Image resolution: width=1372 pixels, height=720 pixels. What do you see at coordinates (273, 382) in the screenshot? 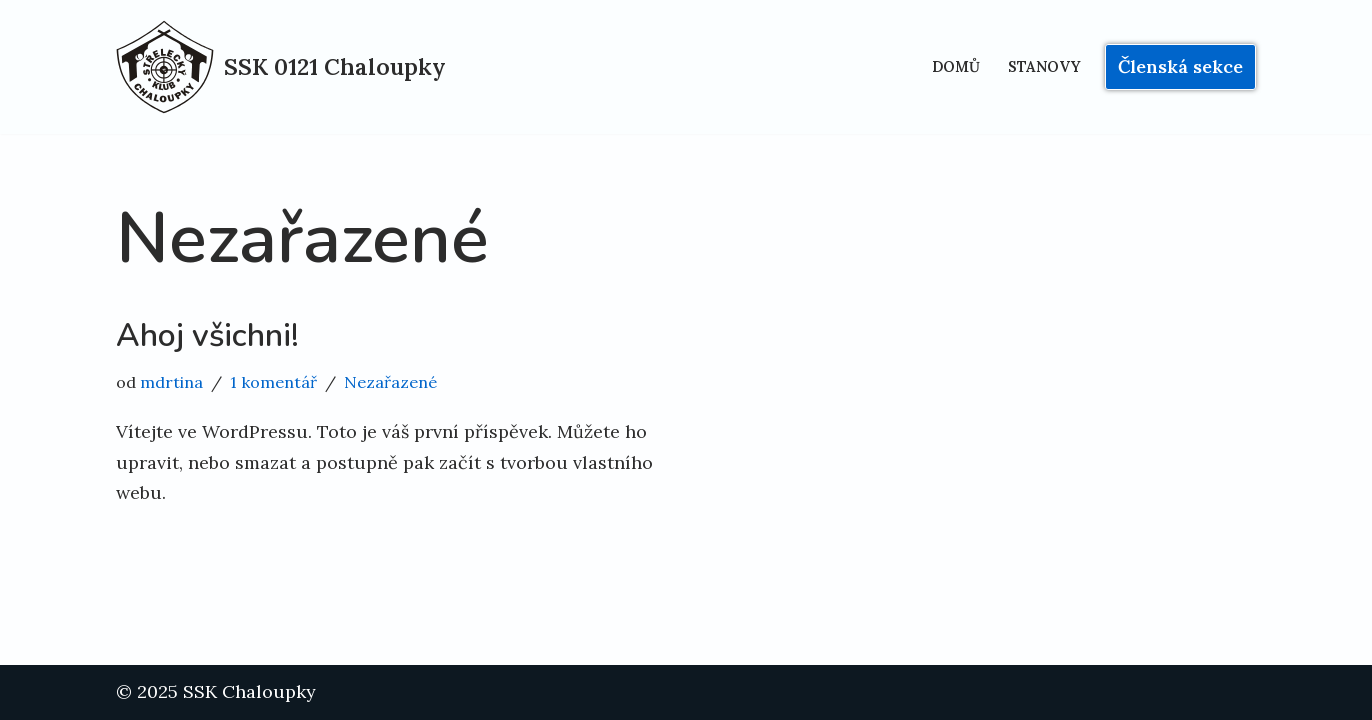
I see `1 komentář` at bounding box center [273, 382].